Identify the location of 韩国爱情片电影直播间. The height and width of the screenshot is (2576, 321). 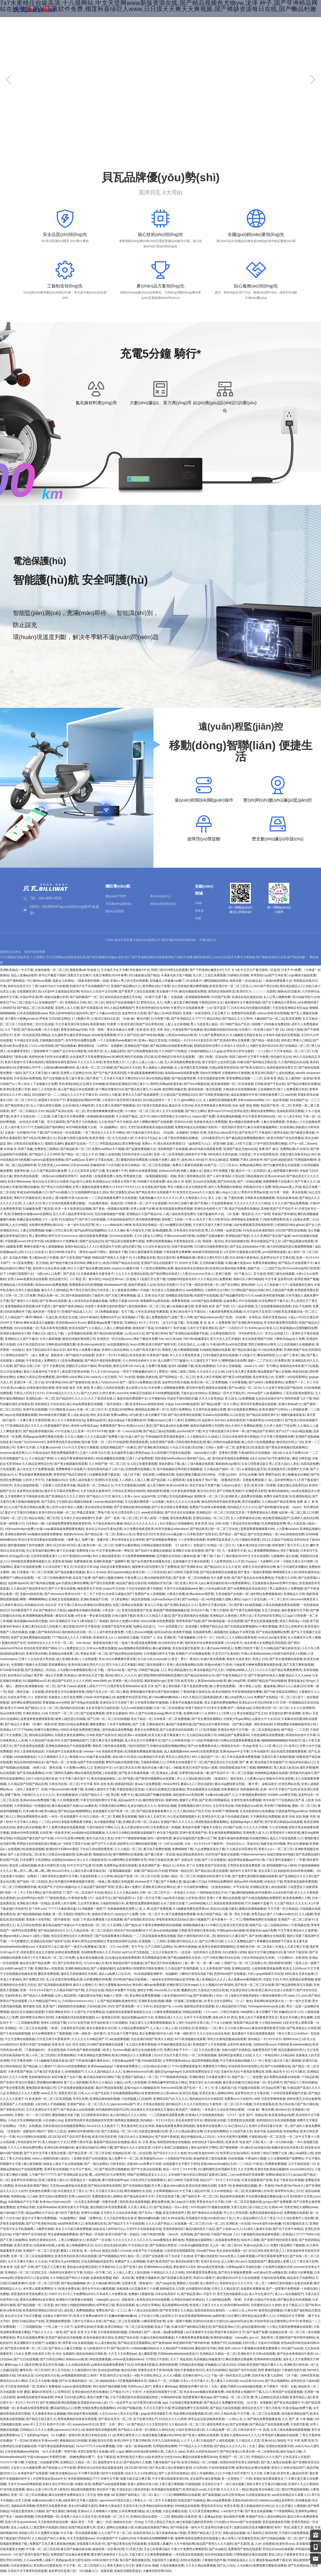
(148, 1970).